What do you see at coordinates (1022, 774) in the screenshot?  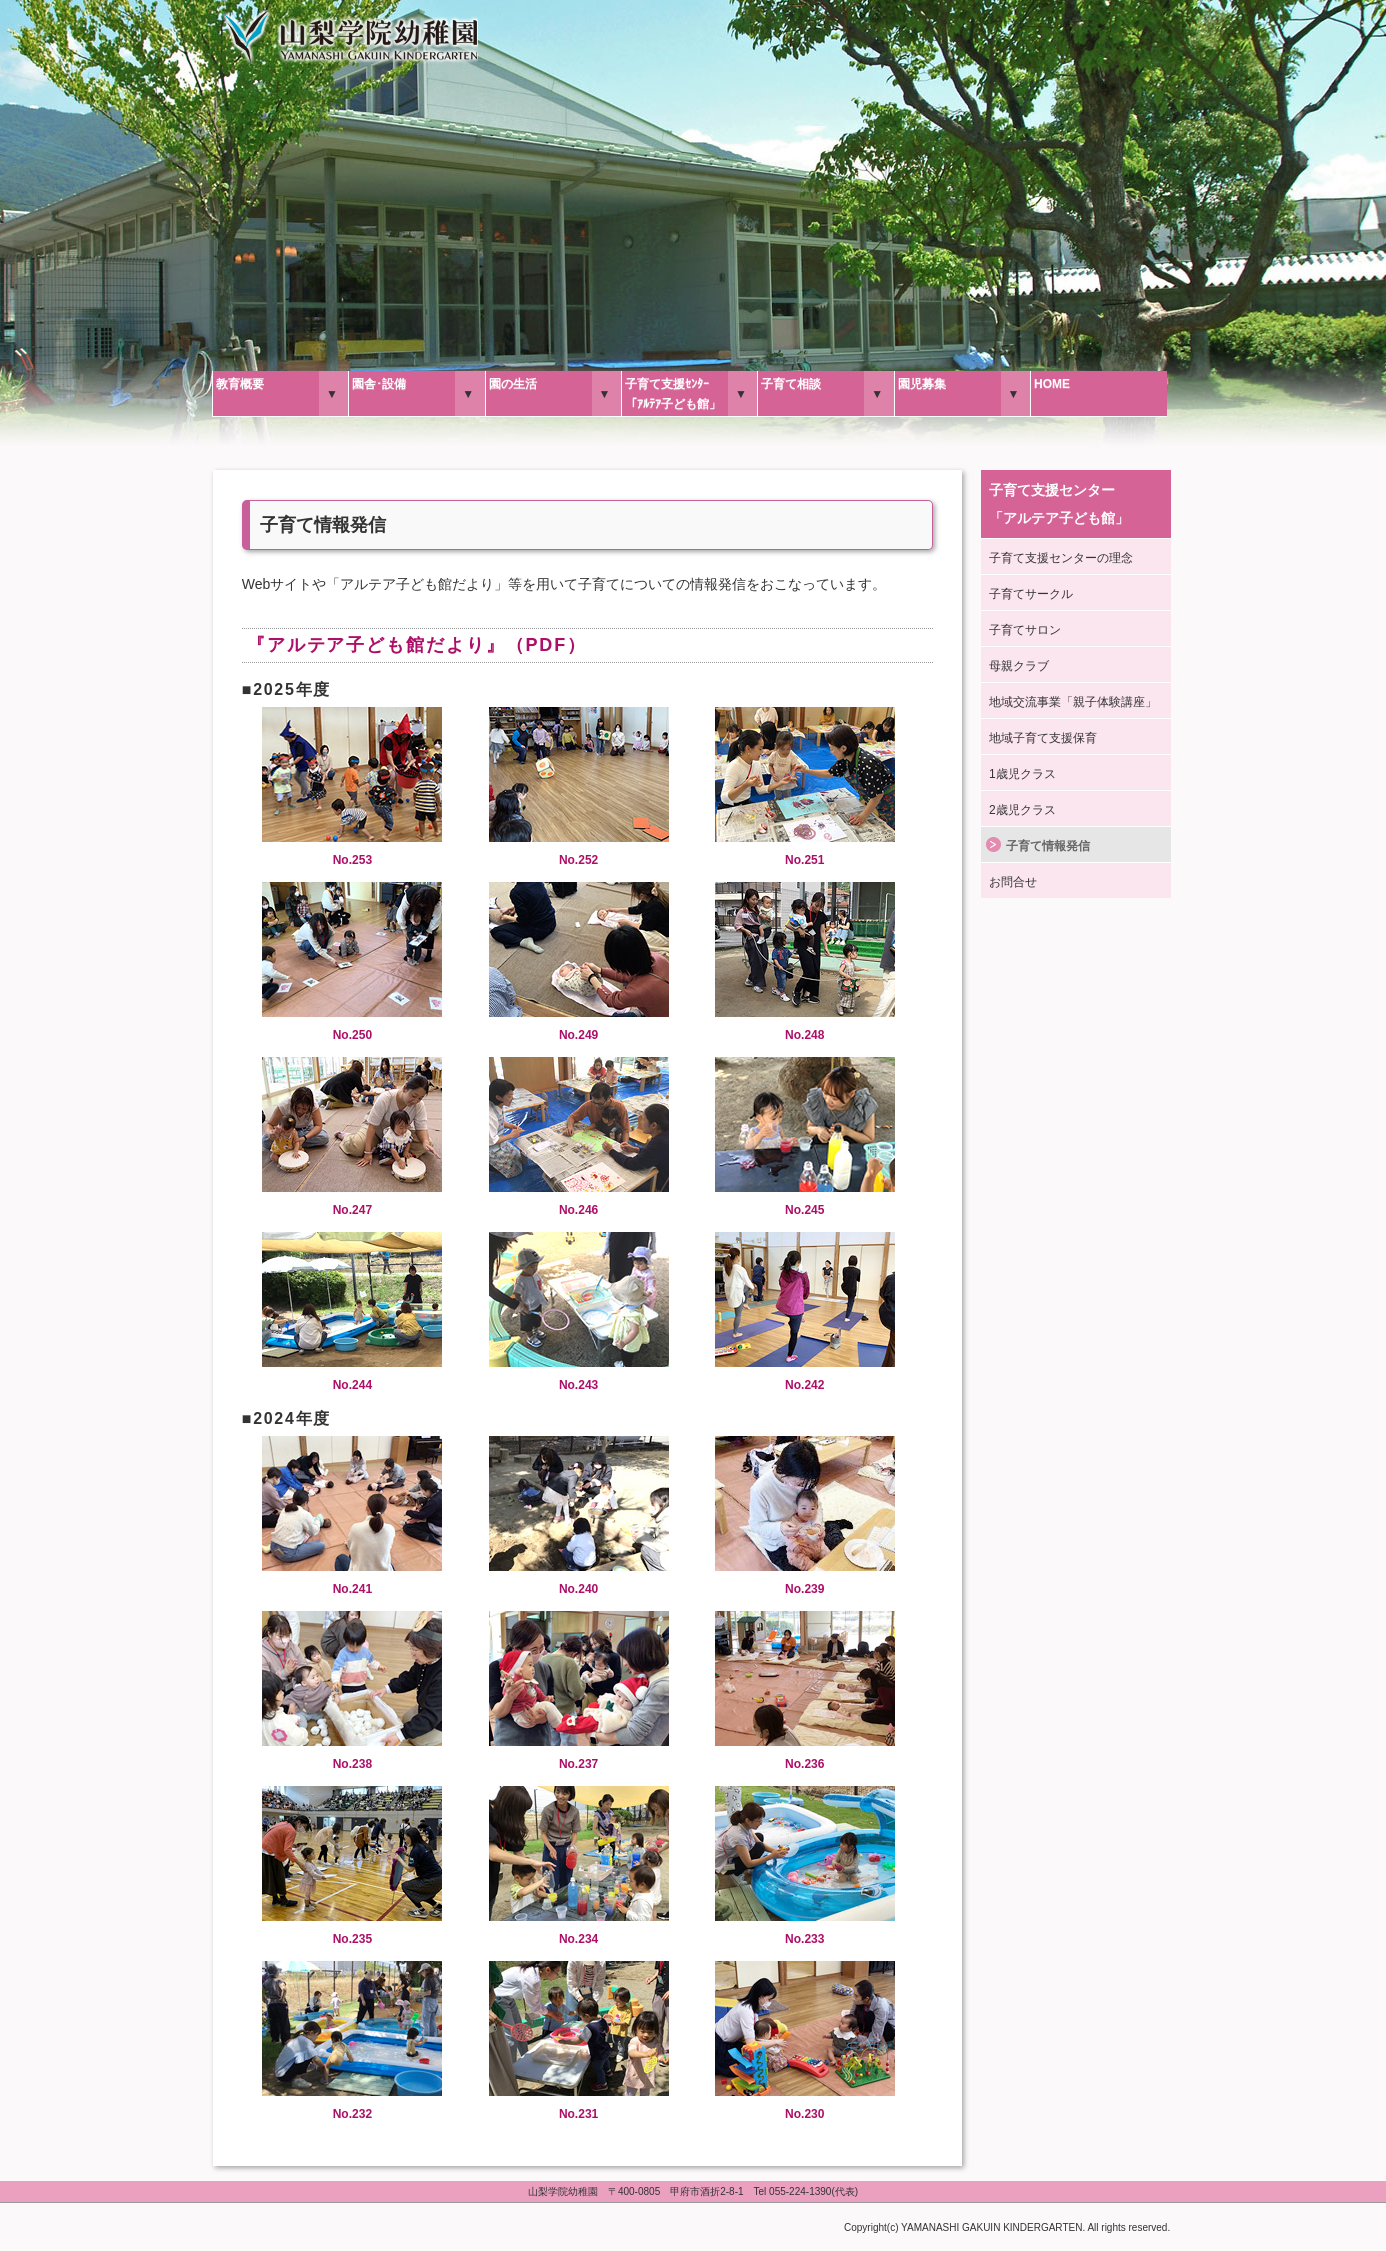 I see `1歳児クラス` at bounding box center [1022, 774].